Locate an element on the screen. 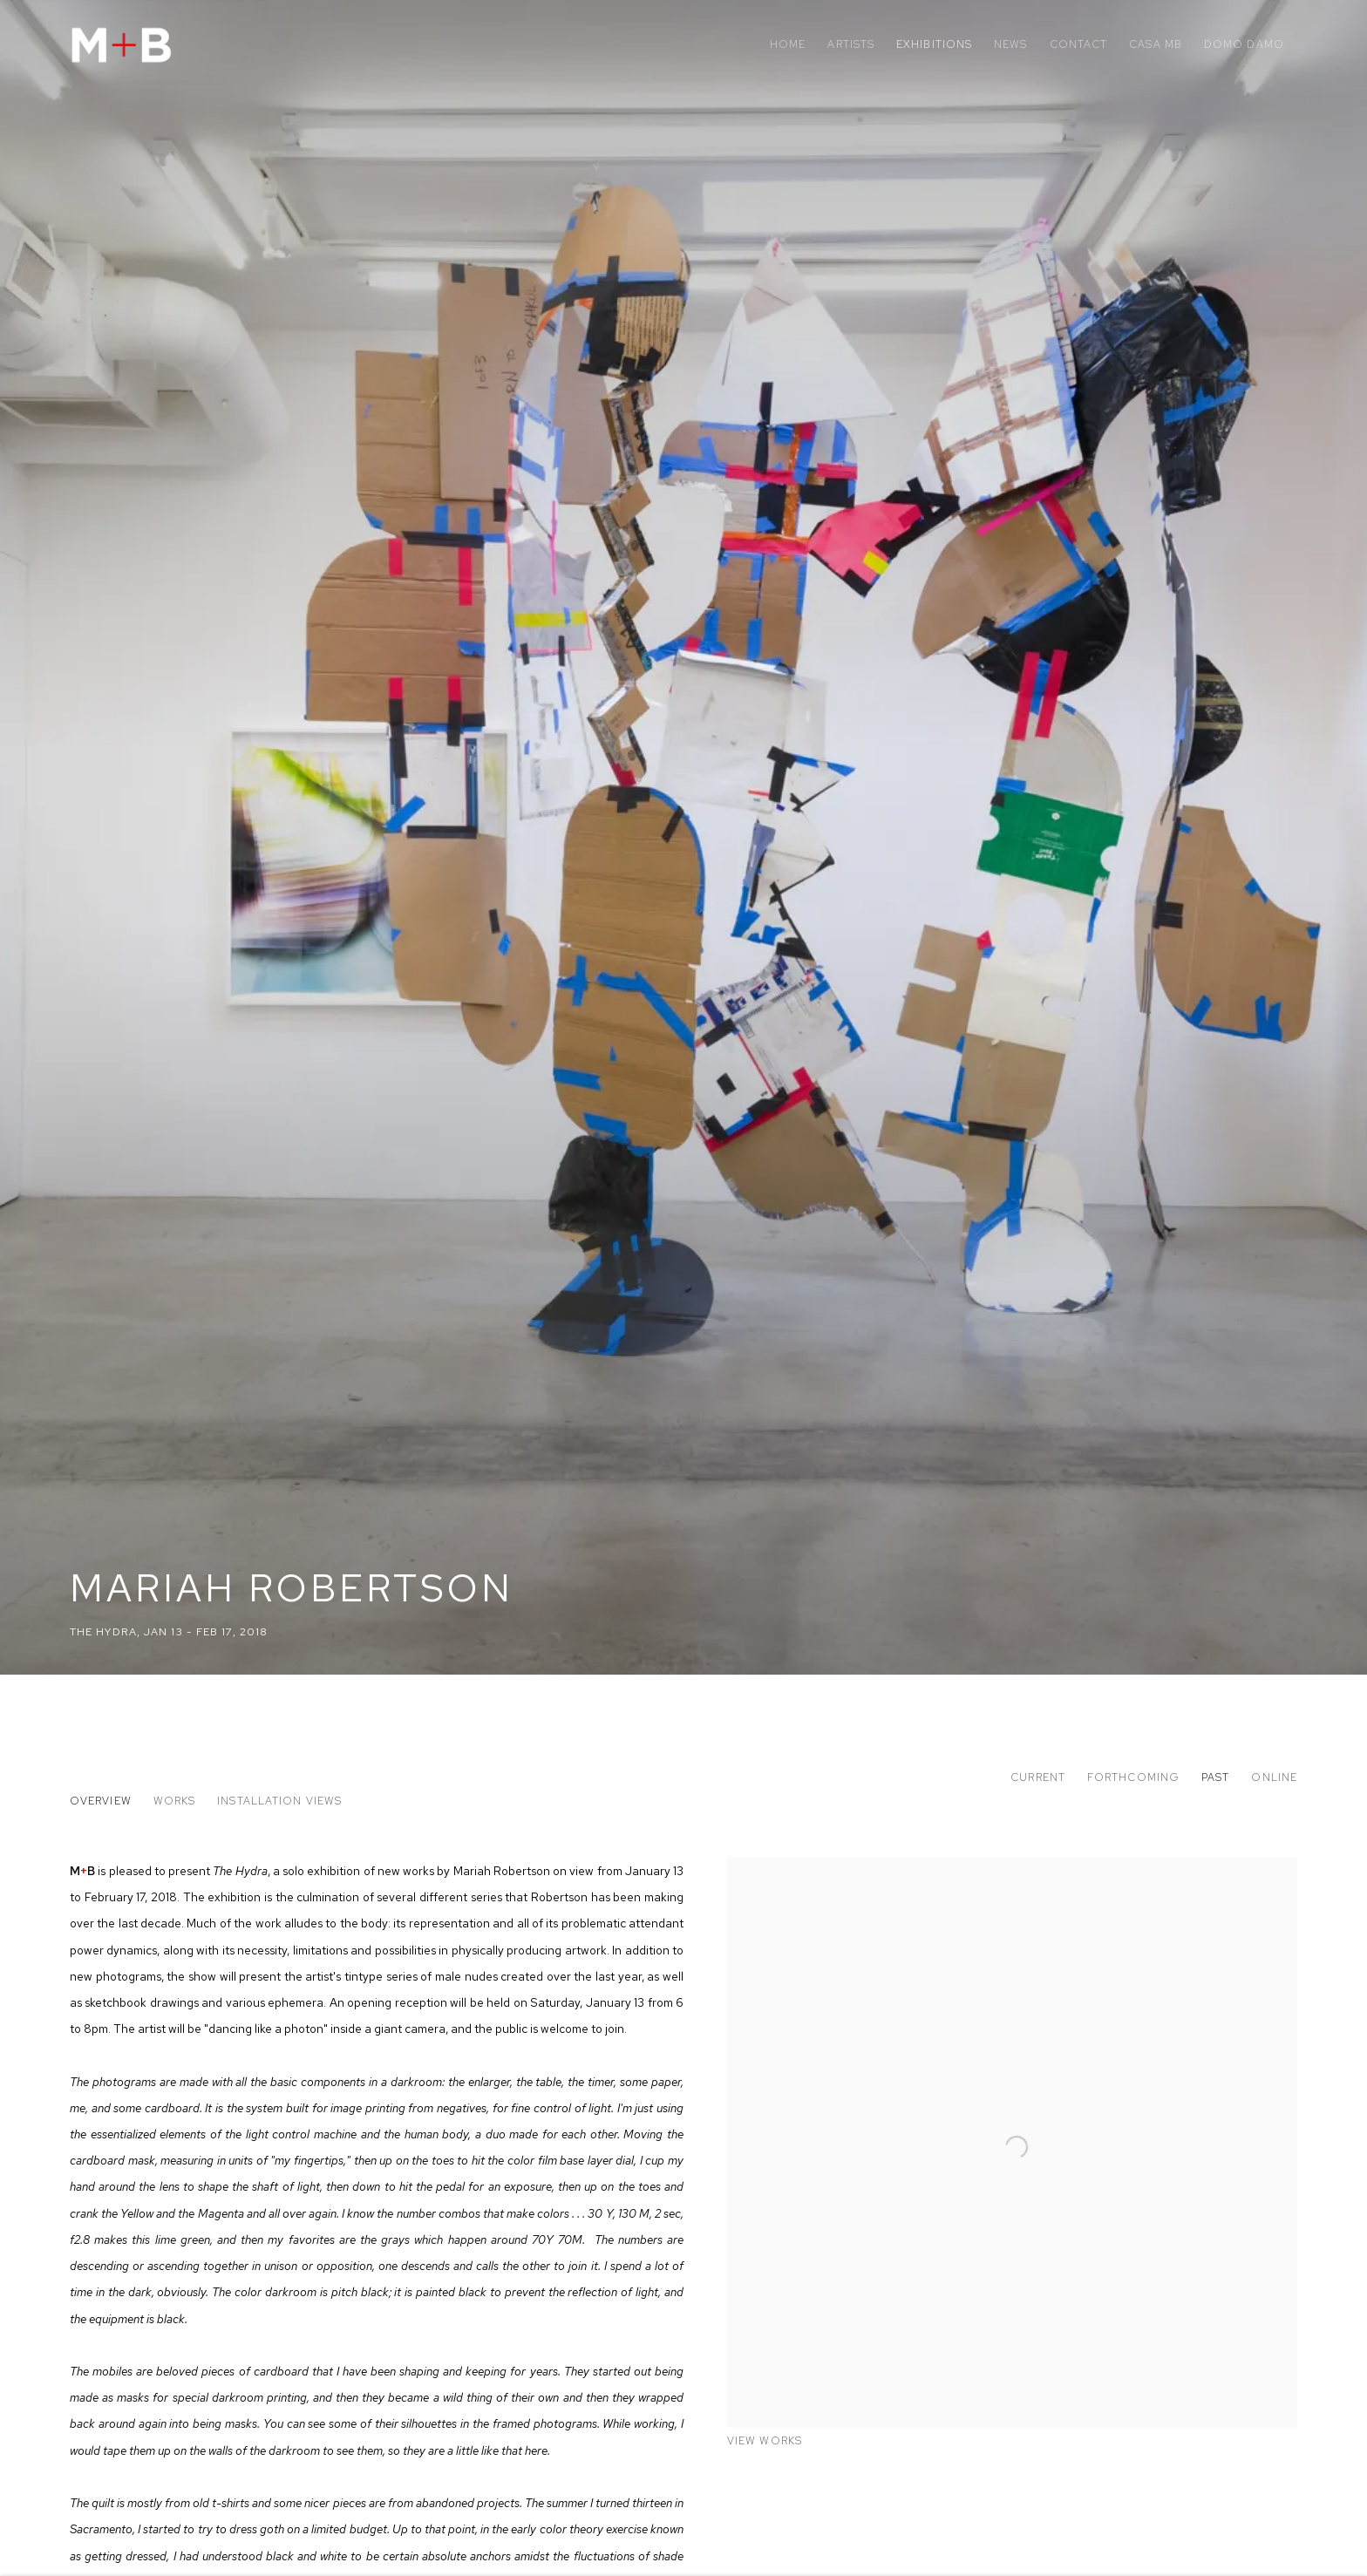 Image resolution: width=1367 pixels, height=2576 pixels. Online is located at coordinates (1274, 1777).